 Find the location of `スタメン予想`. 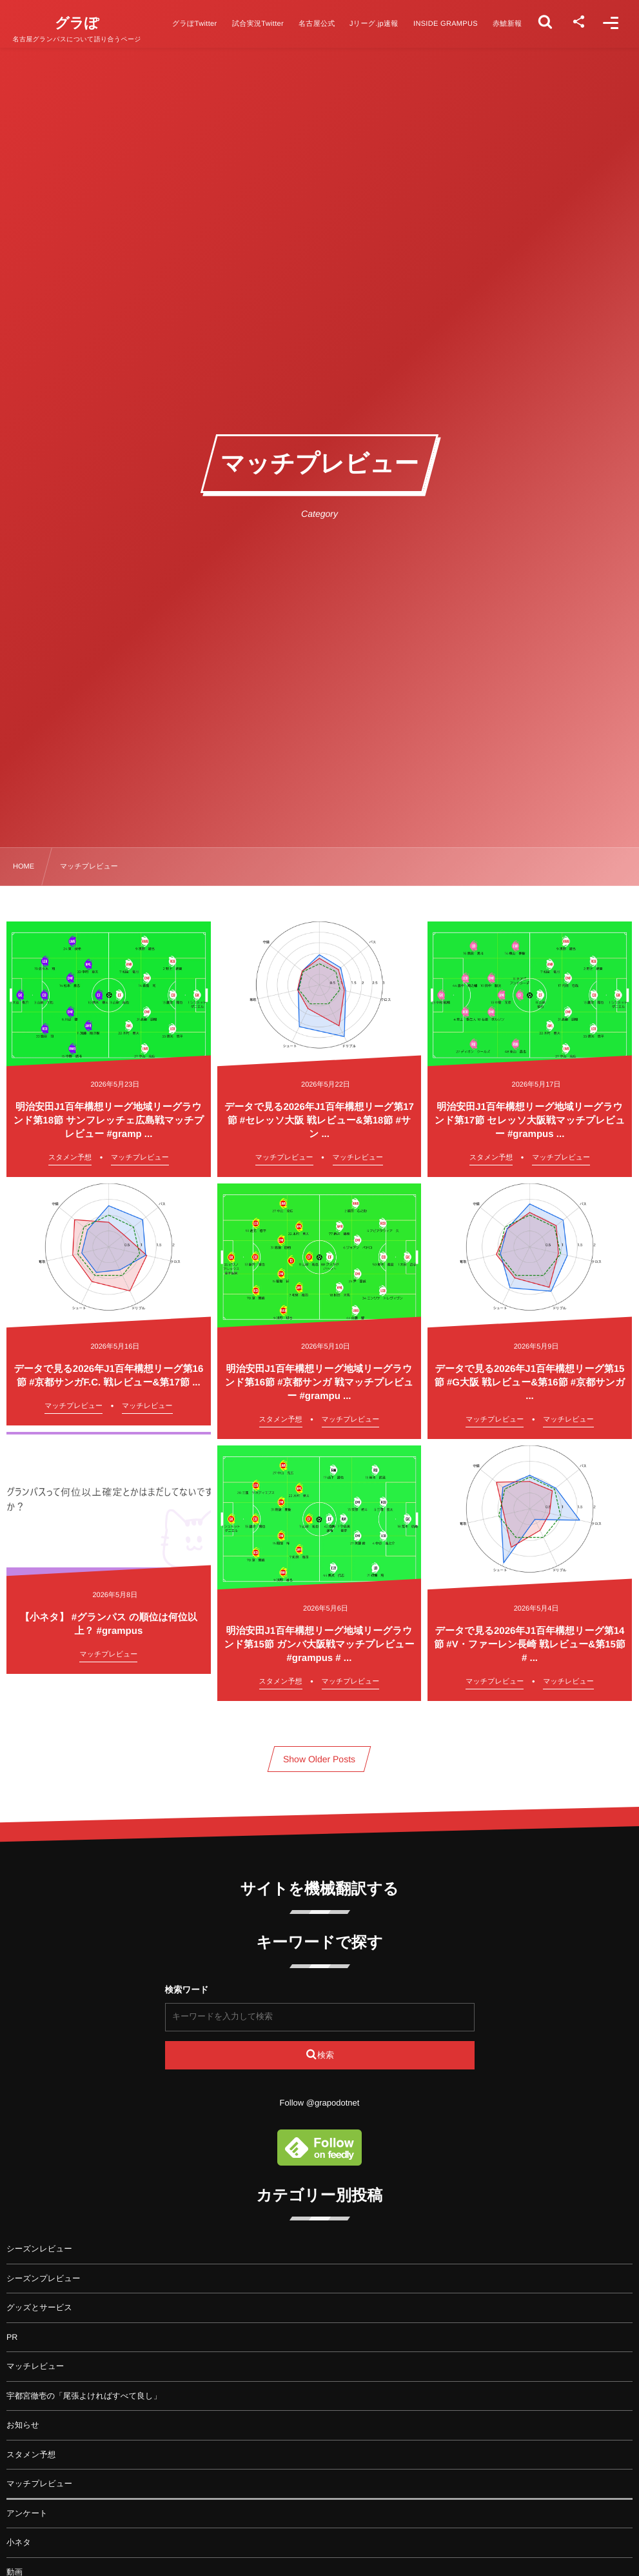

スタメン予想 is located at coordinates (30, 2454).